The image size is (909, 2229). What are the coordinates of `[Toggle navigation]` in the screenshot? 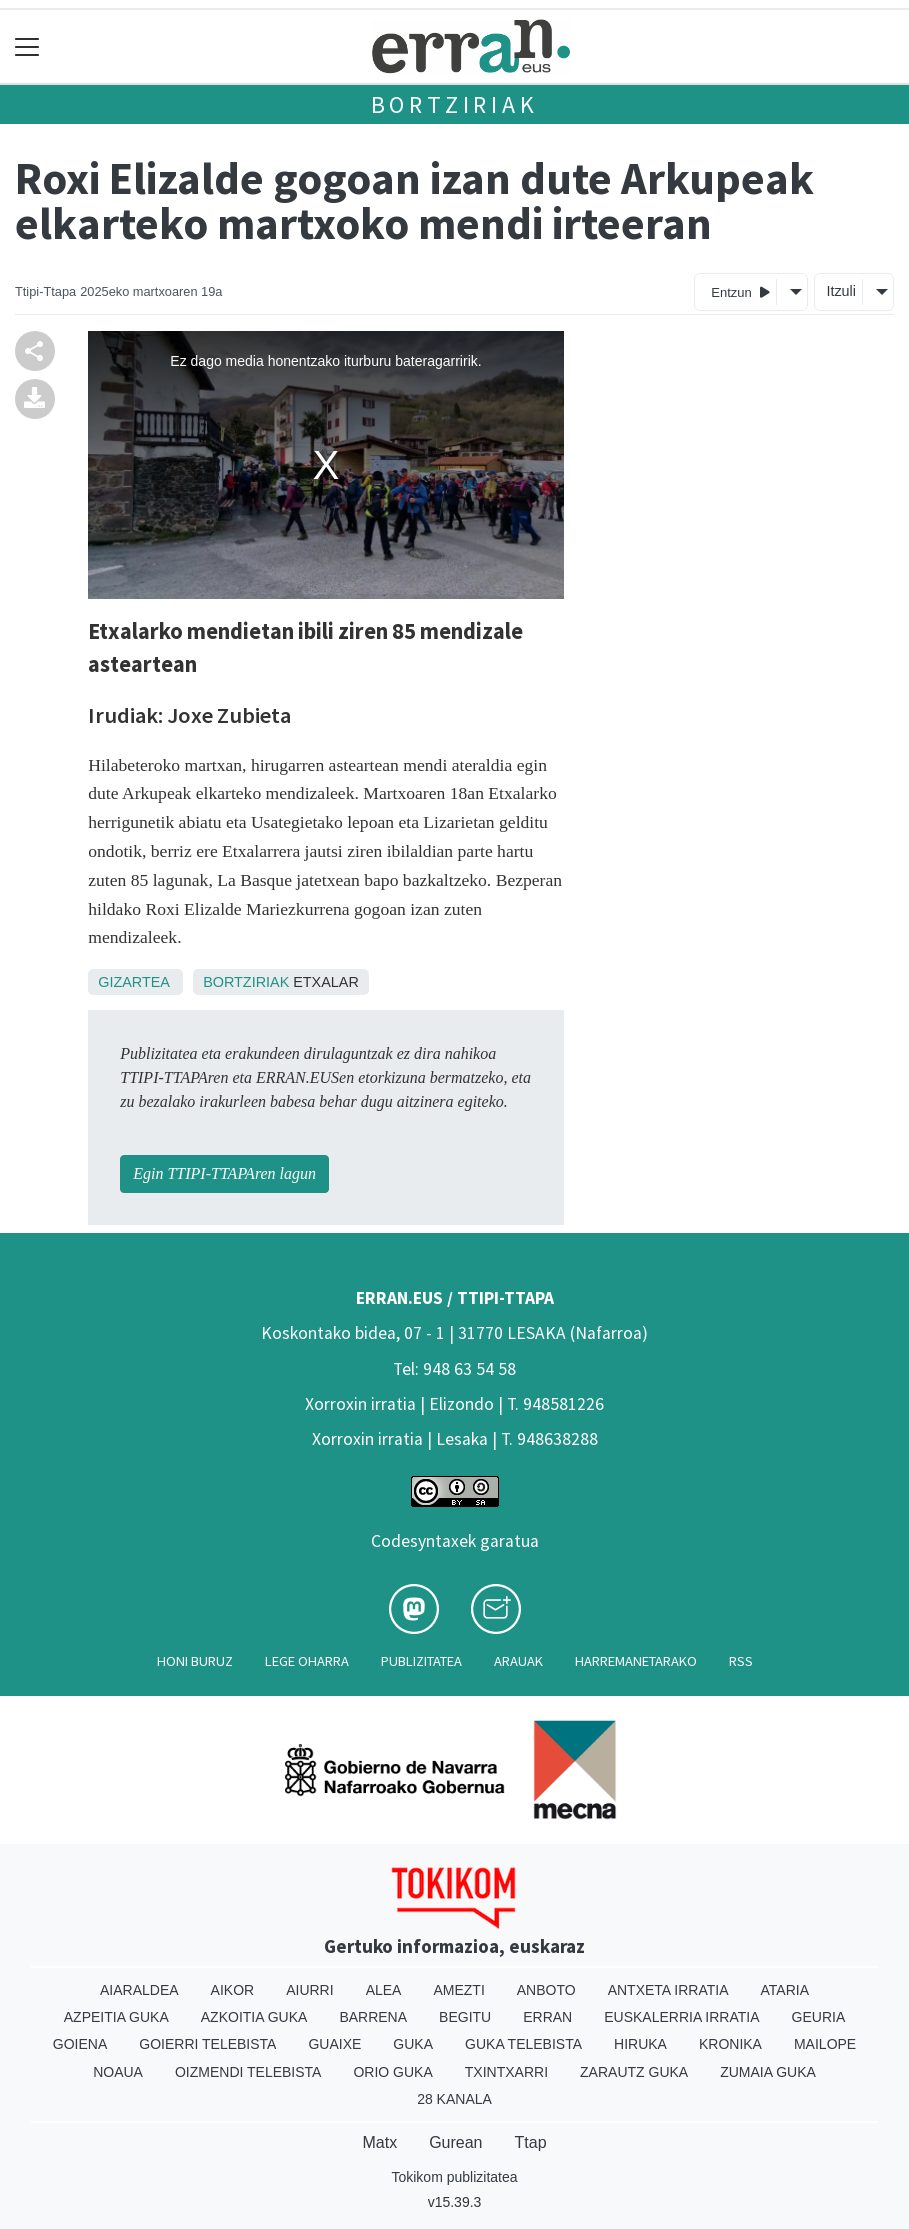 It's located at (27, 46).